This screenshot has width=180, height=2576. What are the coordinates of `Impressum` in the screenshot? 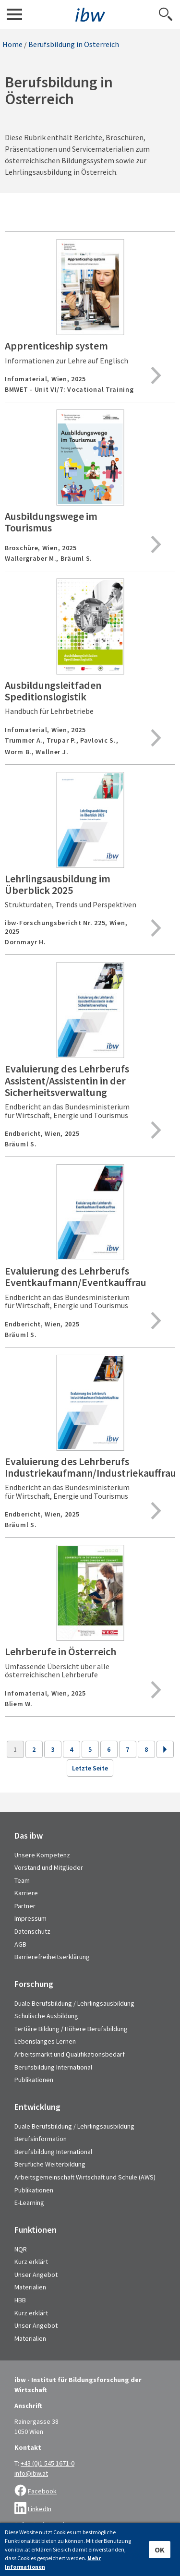 It's located at (30, 1918).